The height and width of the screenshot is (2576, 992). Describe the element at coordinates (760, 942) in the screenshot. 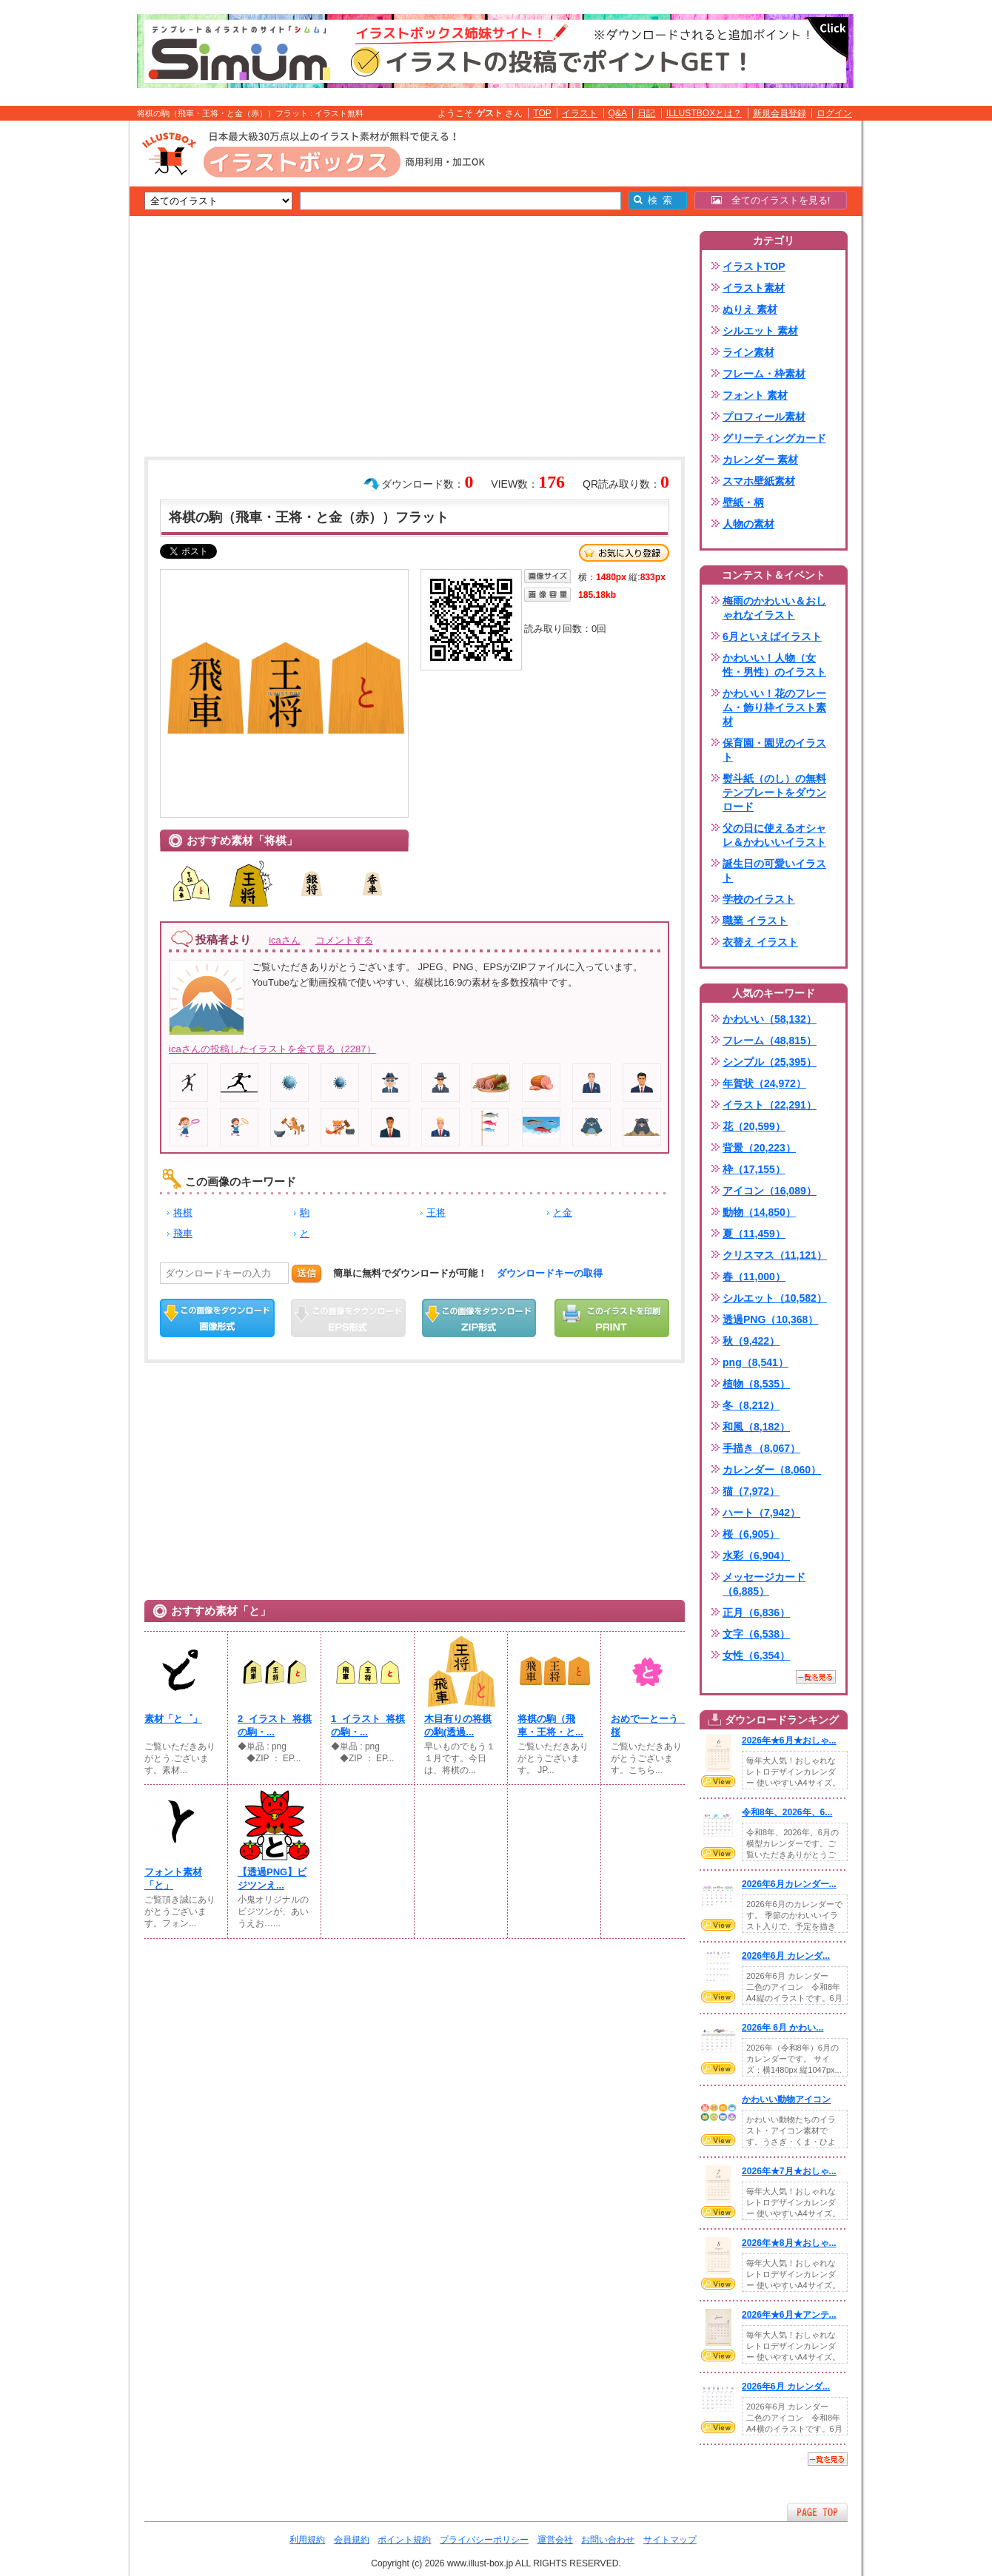

I see `衣替え イラスト` at that location.